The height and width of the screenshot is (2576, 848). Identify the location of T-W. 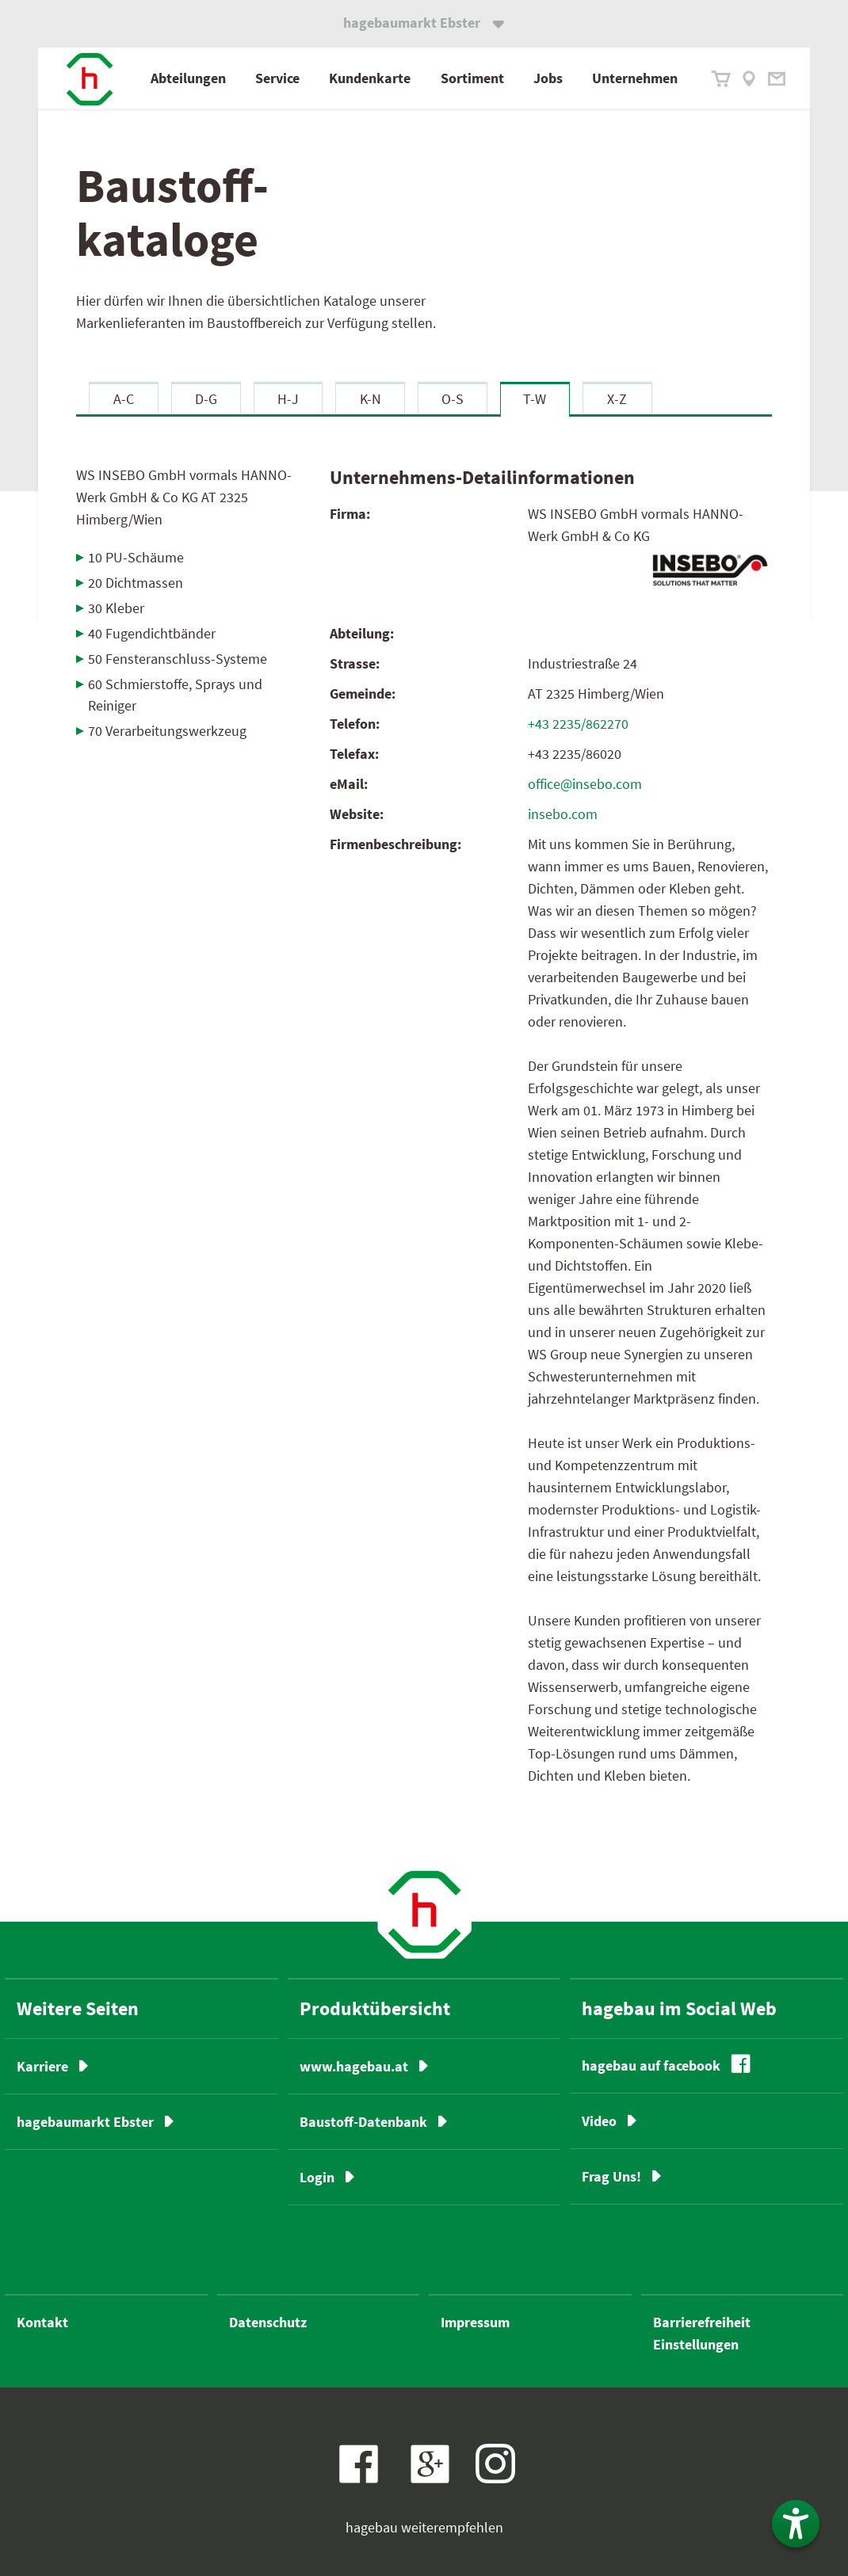
(534, 399).